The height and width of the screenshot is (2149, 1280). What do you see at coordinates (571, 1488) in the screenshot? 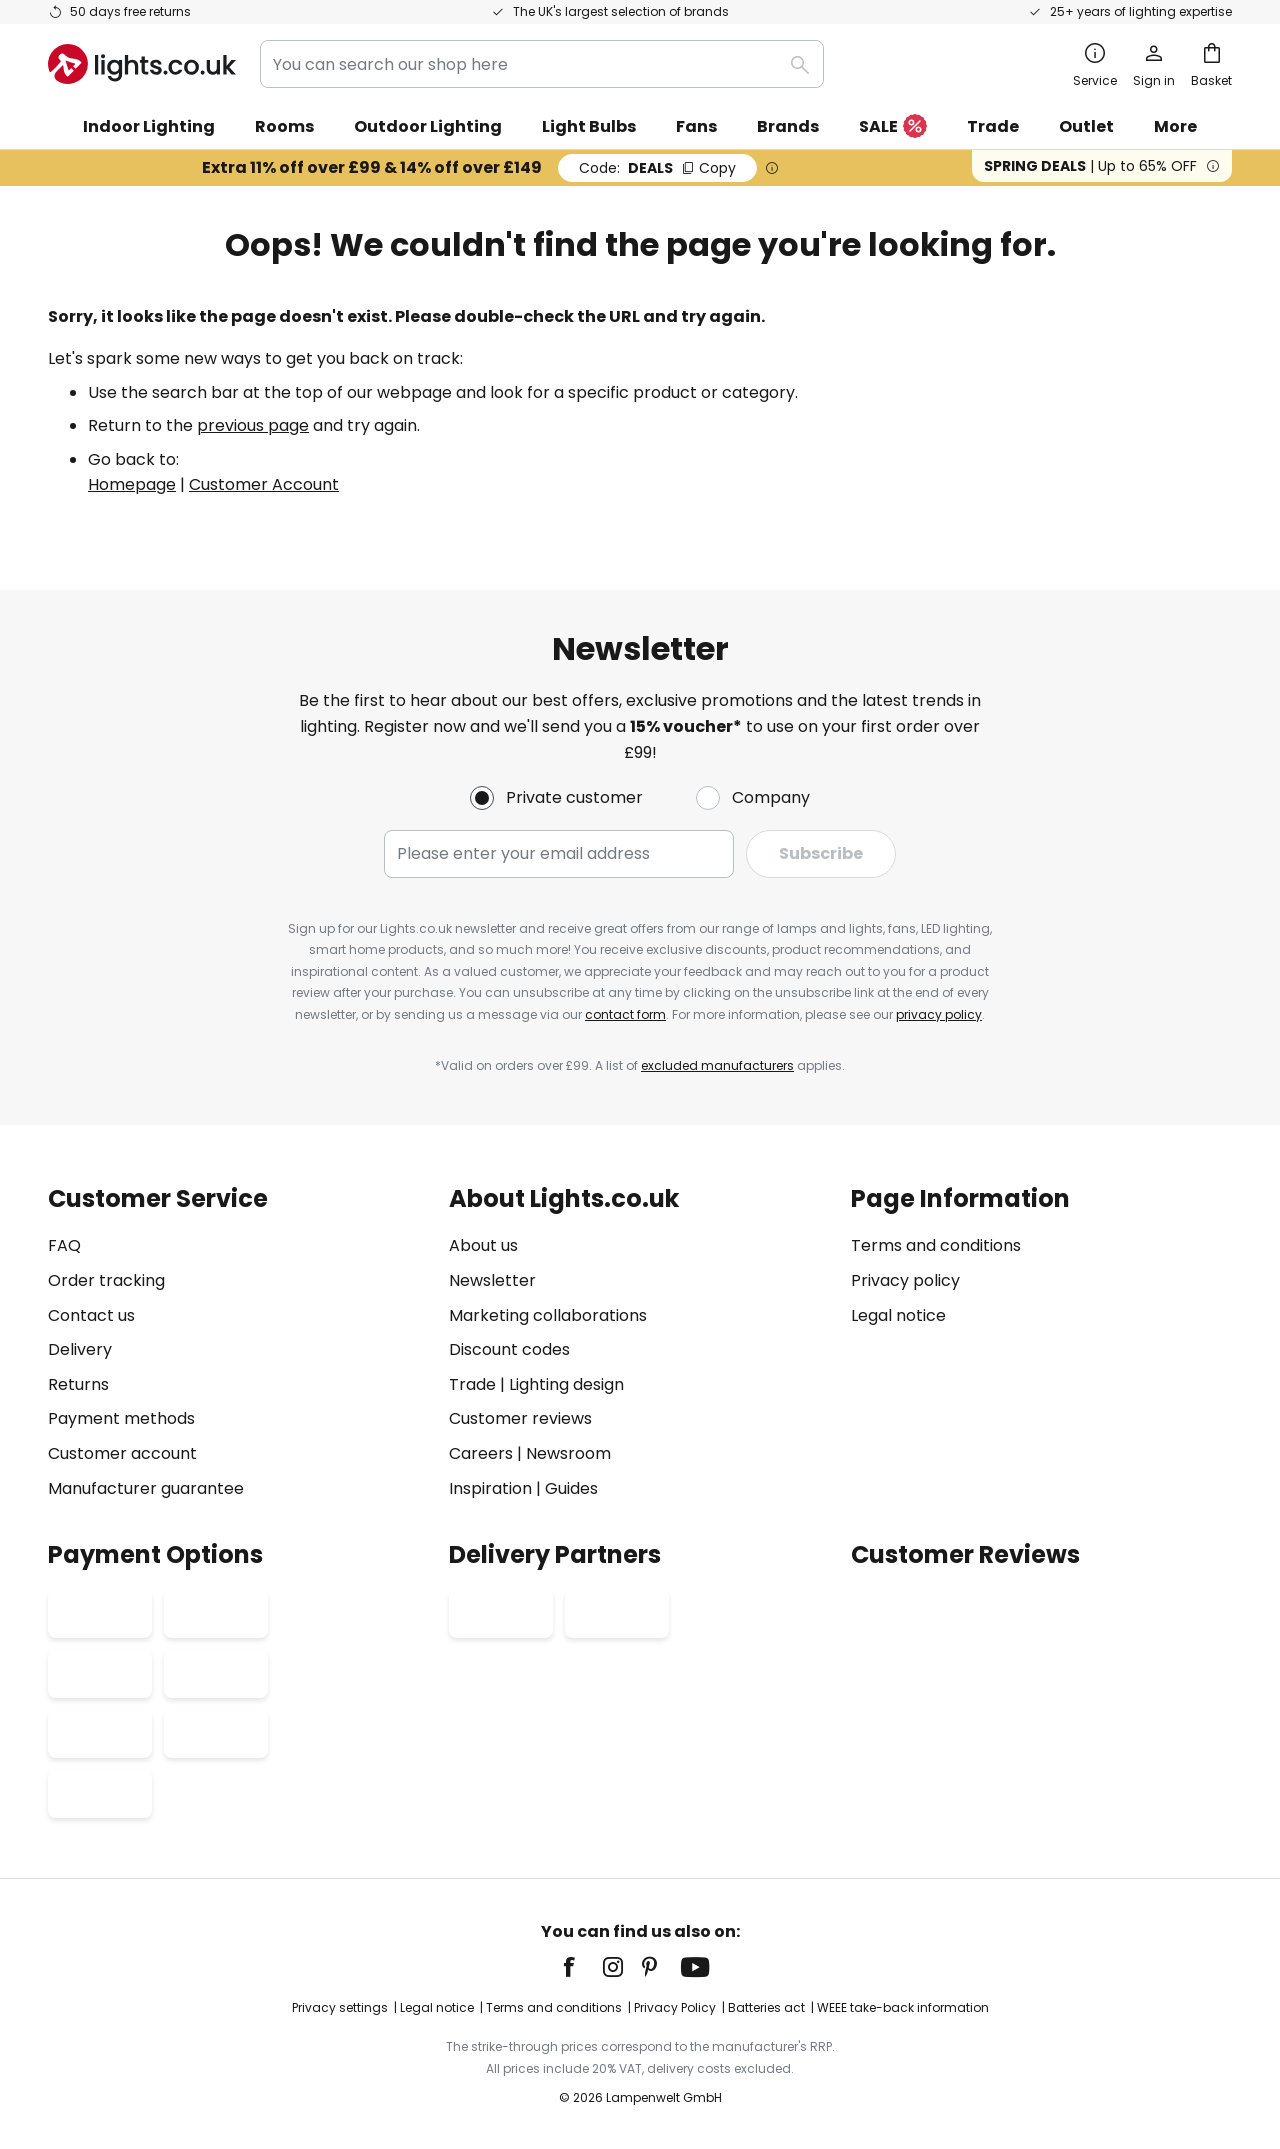
I see `Guides` at bounding box center [571, 1488].